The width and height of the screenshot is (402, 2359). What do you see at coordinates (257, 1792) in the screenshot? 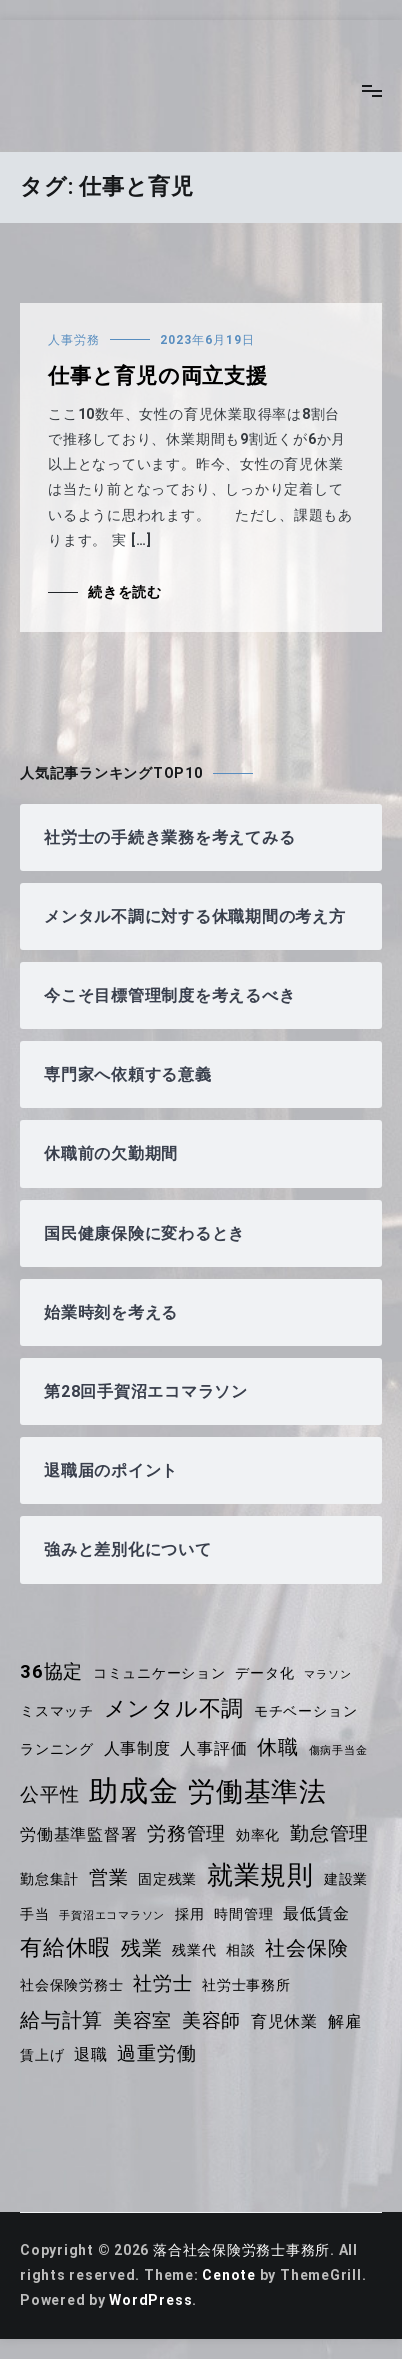
I see `労働基準法 [労働基準法 (12個の項目)]` at bounding box center [257, 1792].